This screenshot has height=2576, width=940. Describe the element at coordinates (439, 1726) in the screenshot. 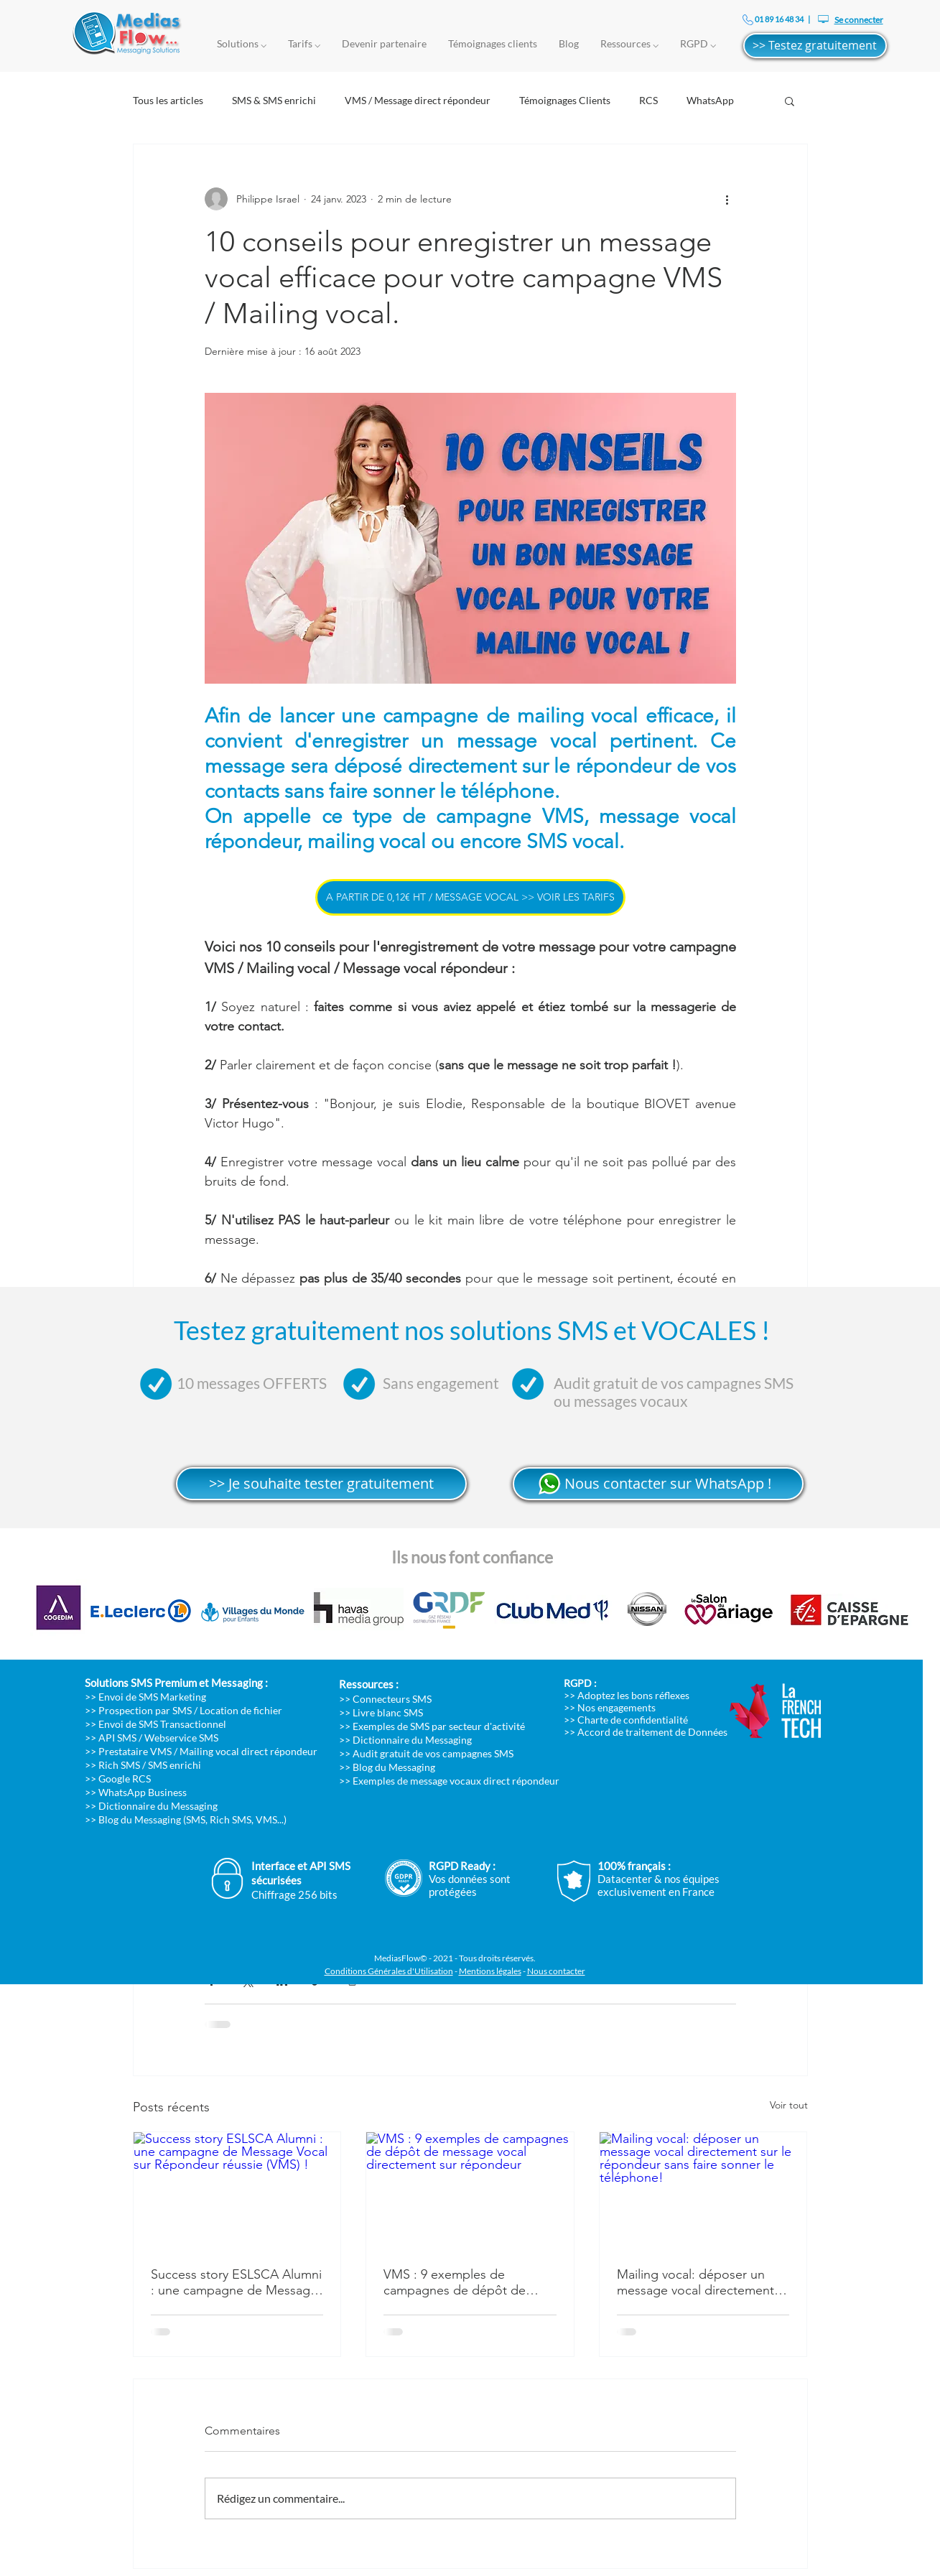

I see `Exemples de SMS par secteur d'activité` at that location.